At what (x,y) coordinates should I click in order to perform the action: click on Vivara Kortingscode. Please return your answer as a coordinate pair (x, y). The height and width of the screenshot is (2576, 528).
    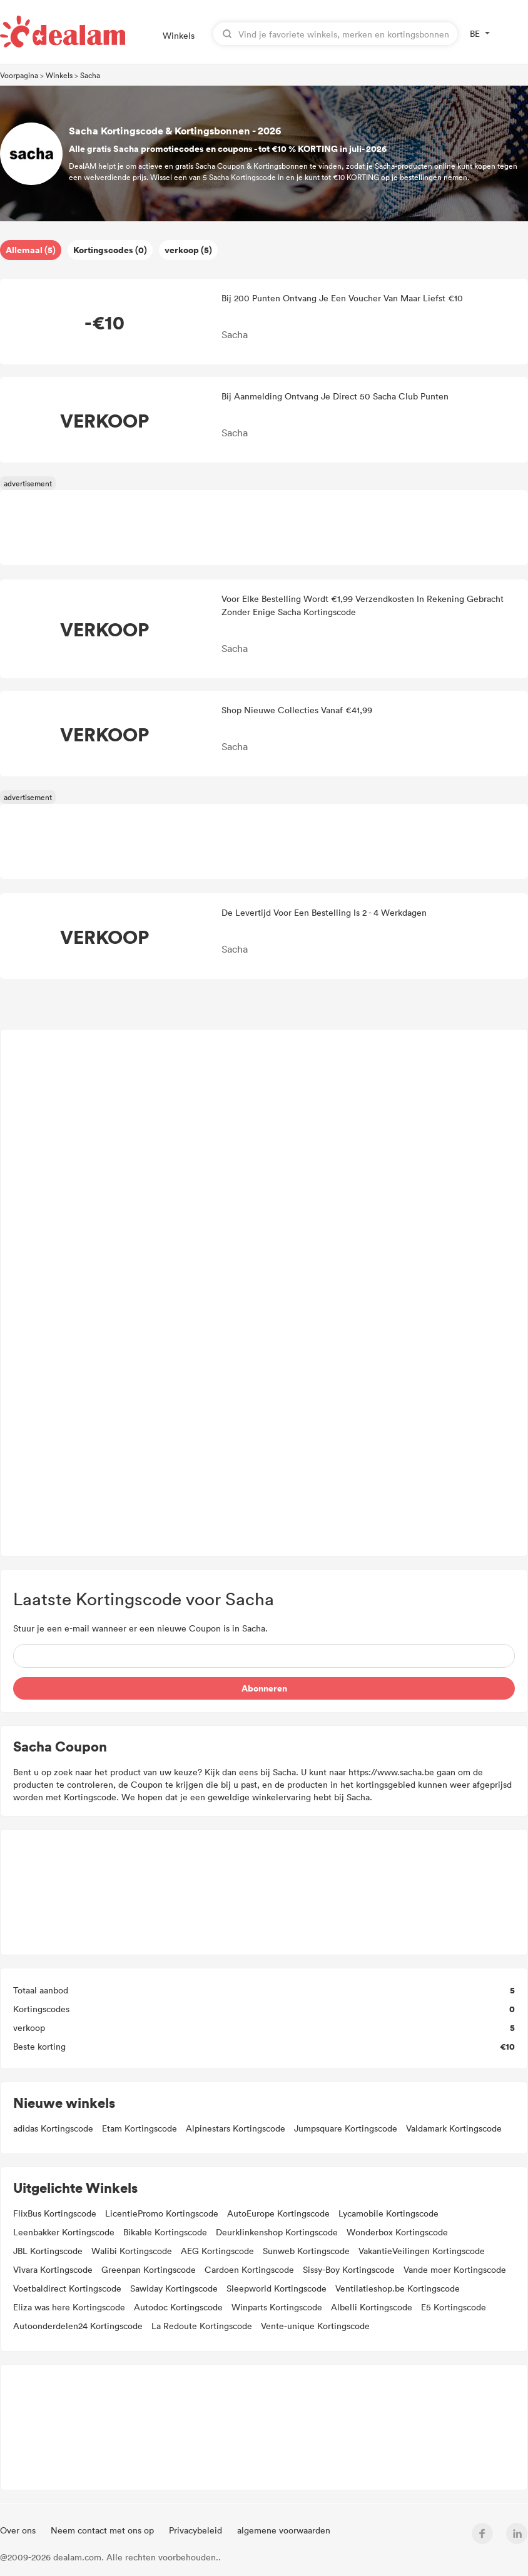
    Looking at the image, I should click on (53, 2269).